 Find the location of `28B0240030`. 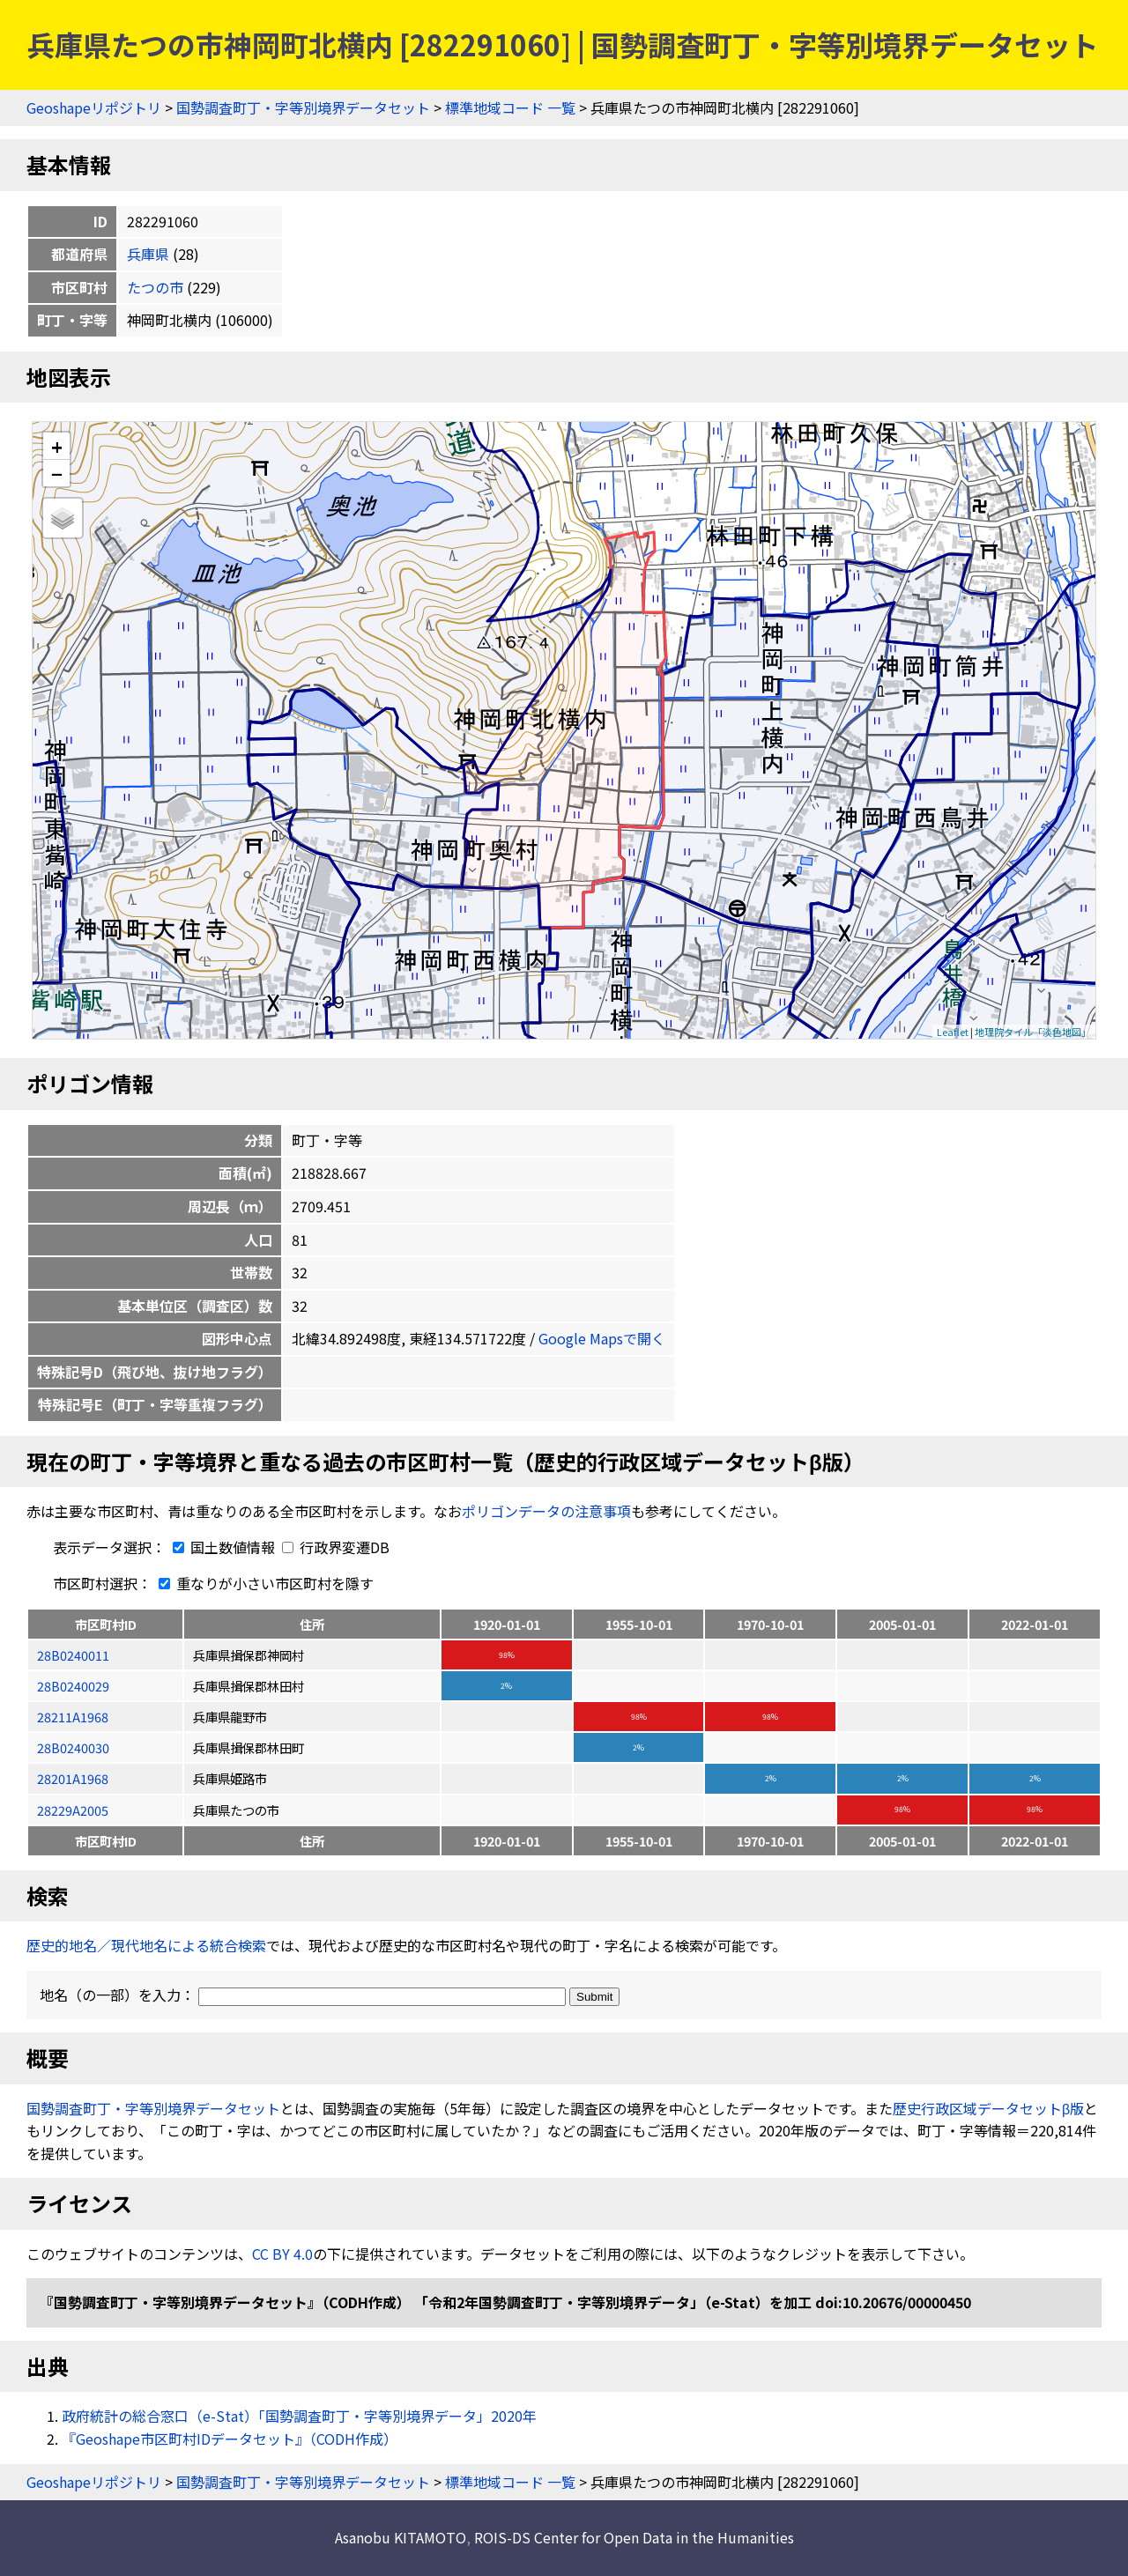

28B0240030 is located at coordinates (73, 1747).